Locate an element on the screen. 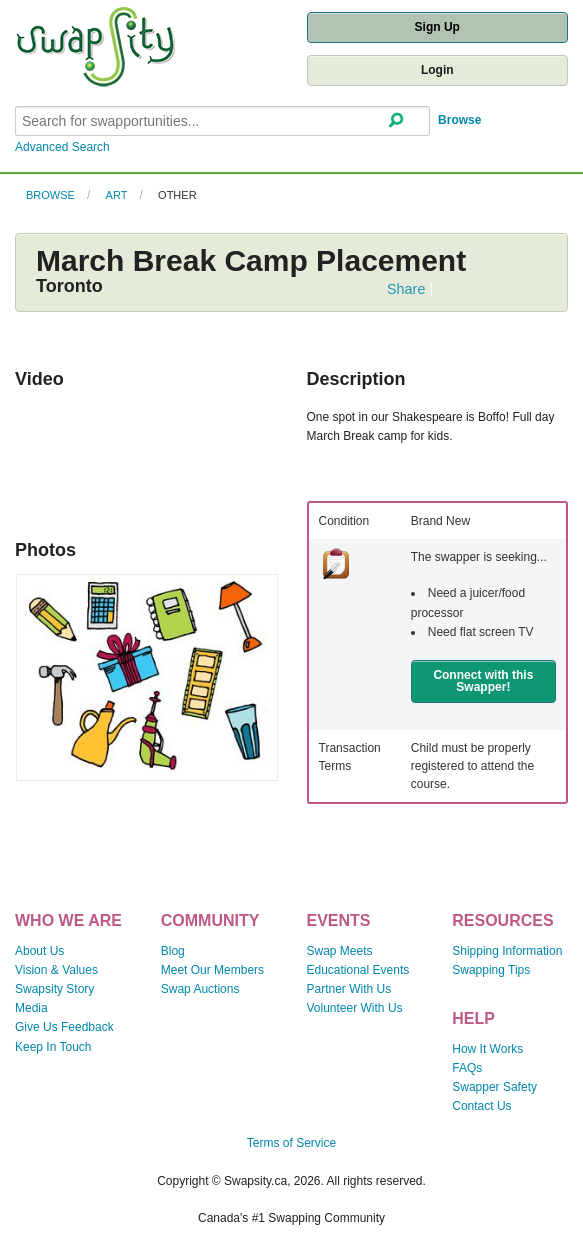 The width and height of the screenshot is (583, 1246). Login is located at coordinates (437, 70).